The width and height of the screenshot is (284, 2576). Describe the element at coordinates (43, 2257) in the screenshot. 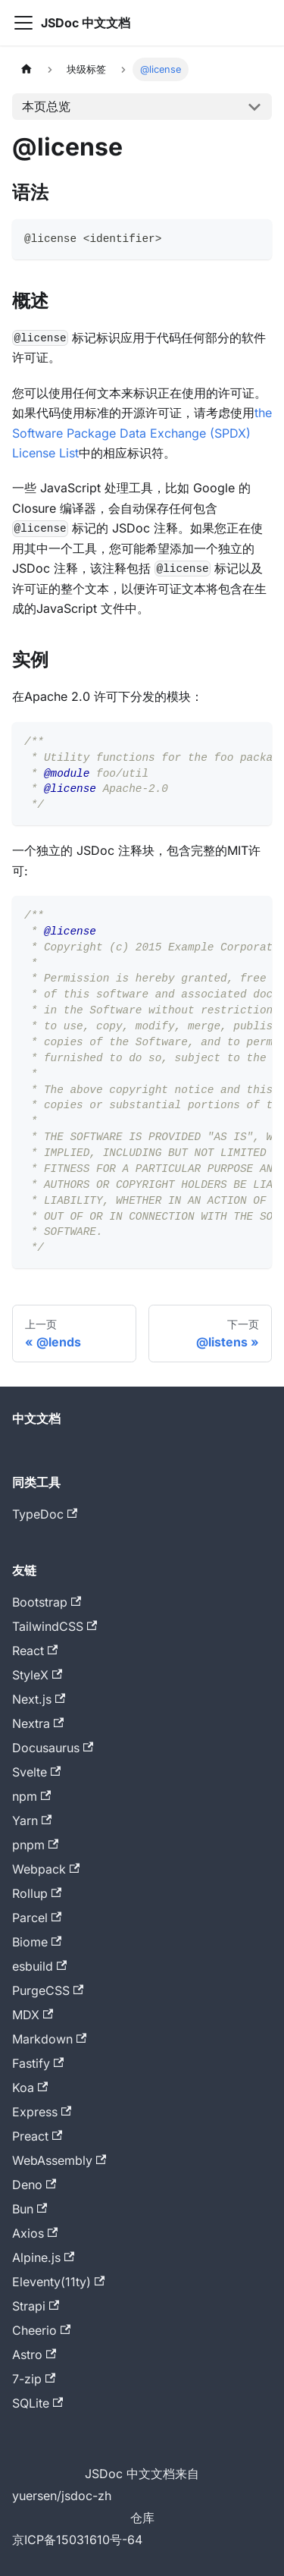

I see `Alpine.js` at that location.